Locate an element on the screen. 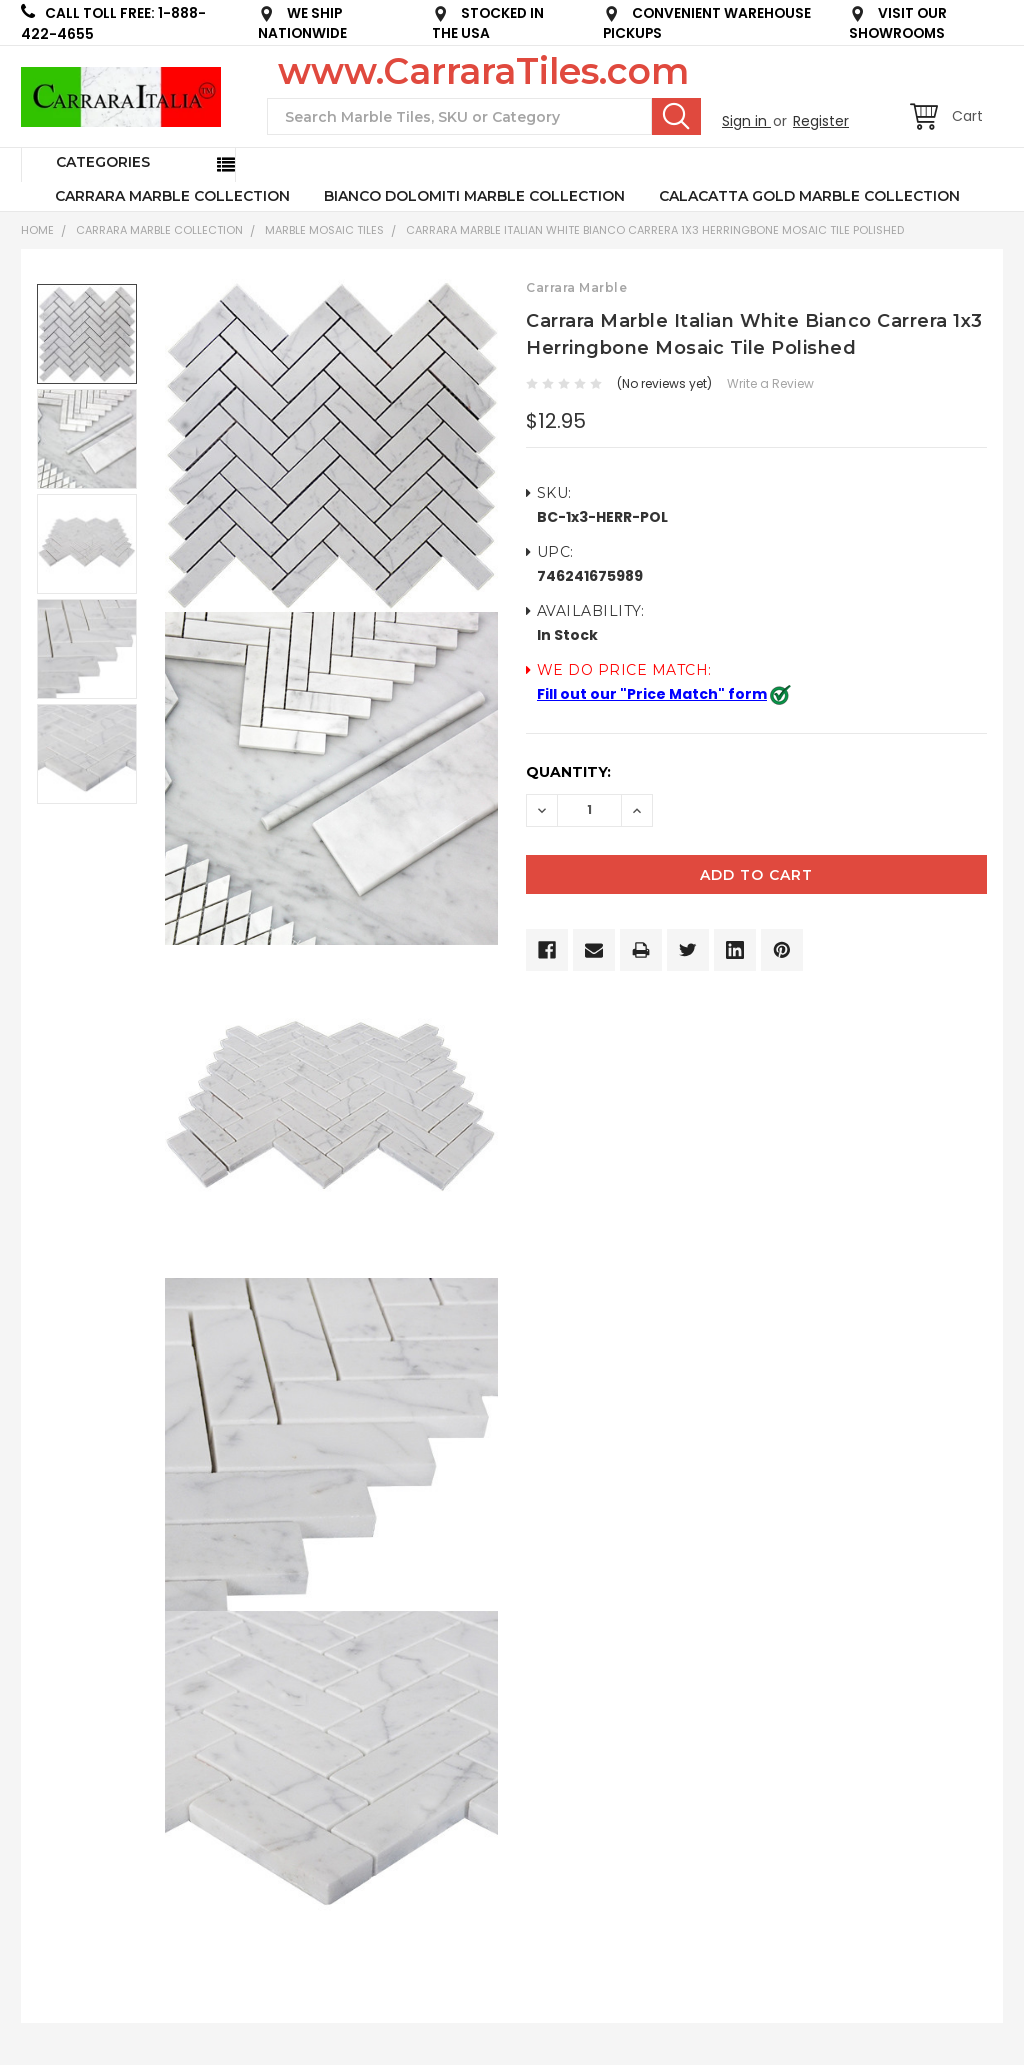 The image size is (1024, 2065). CALACATTA GOLD MARBLE COLLECTION is located at coordinates (809, 196).